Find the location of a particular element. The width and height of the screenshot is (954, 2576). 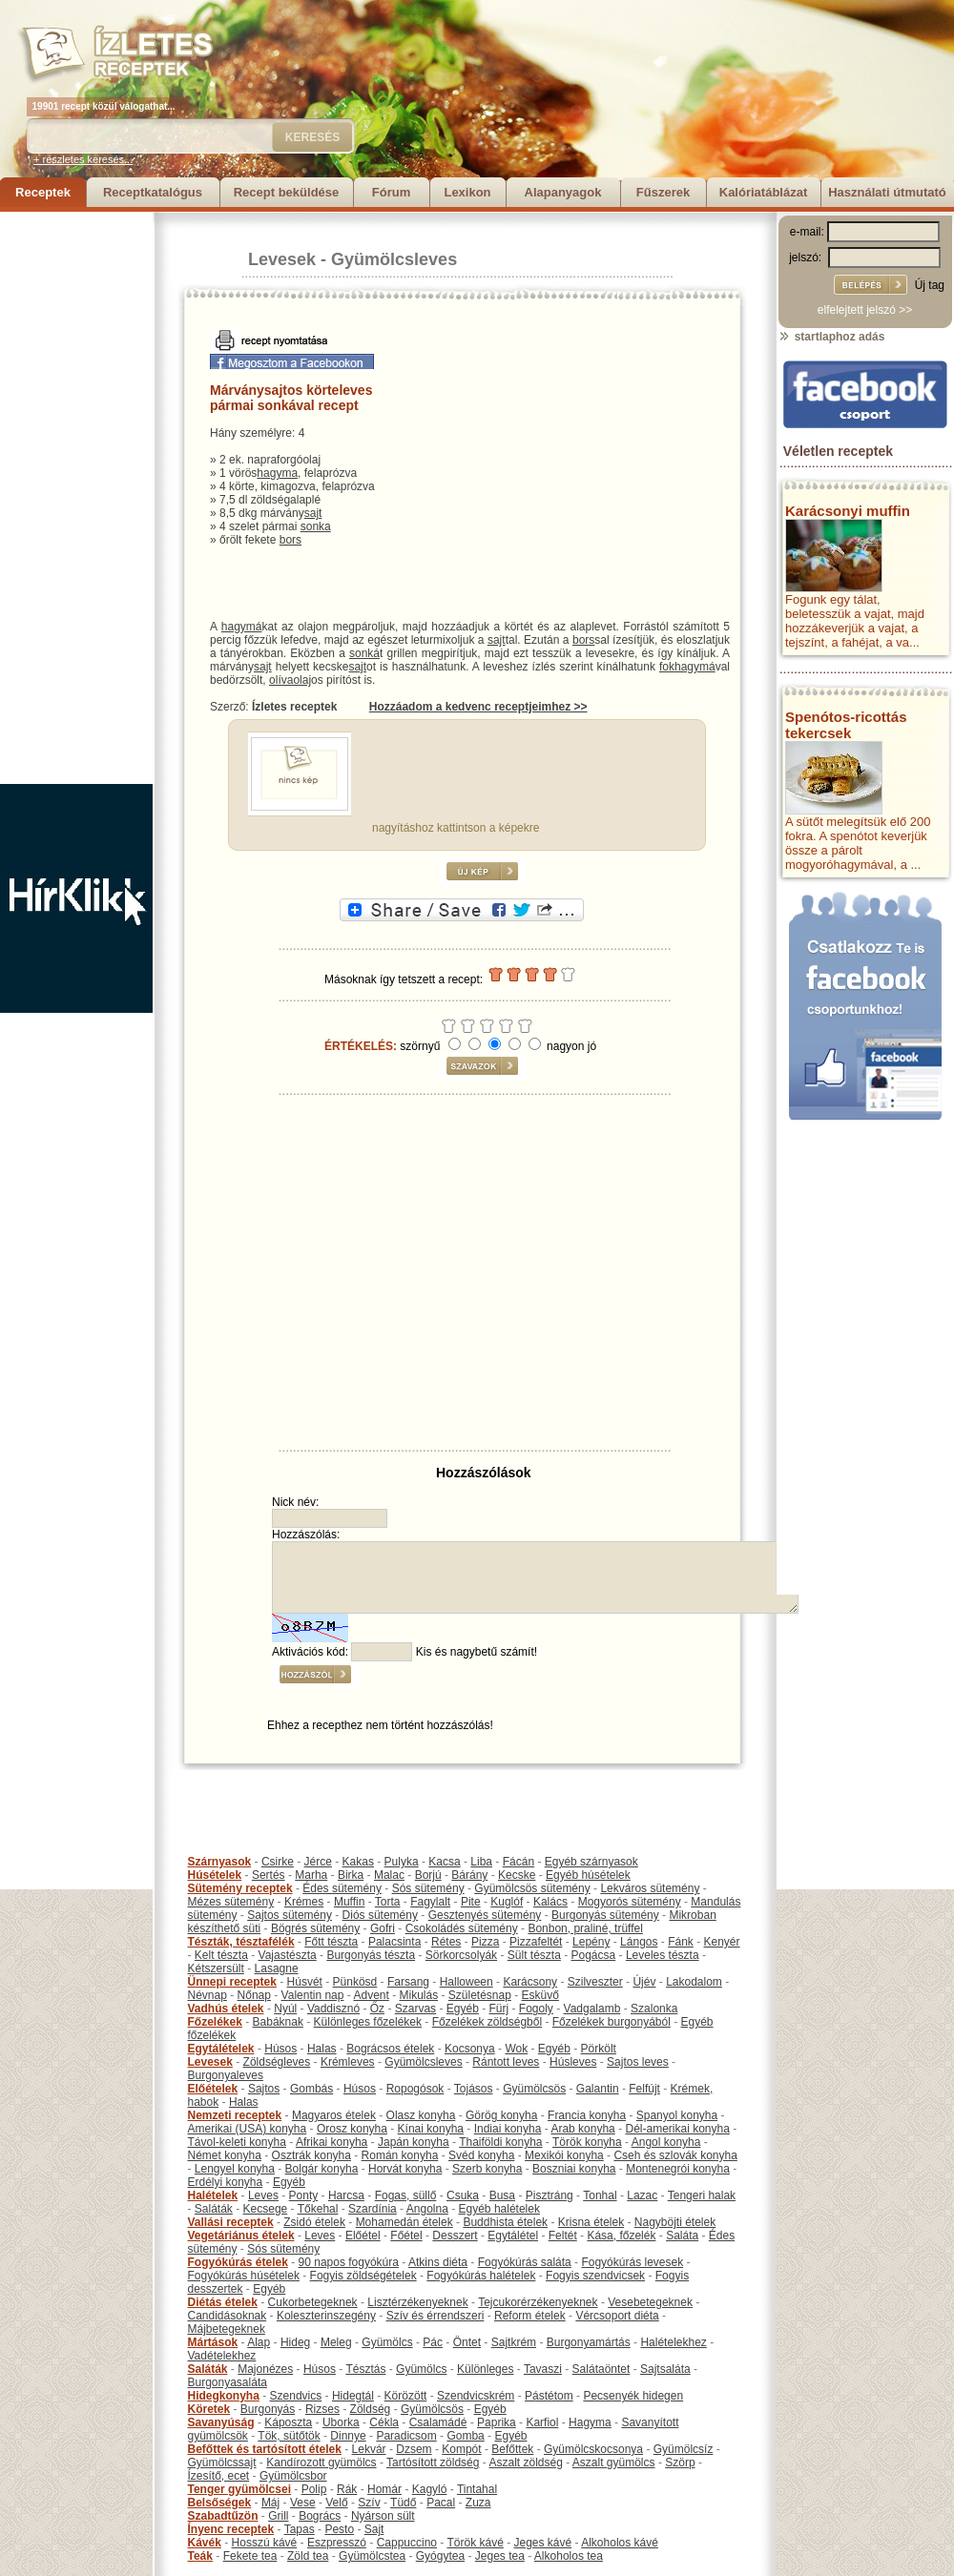

Desszert is located at coordinates (454, 2235).